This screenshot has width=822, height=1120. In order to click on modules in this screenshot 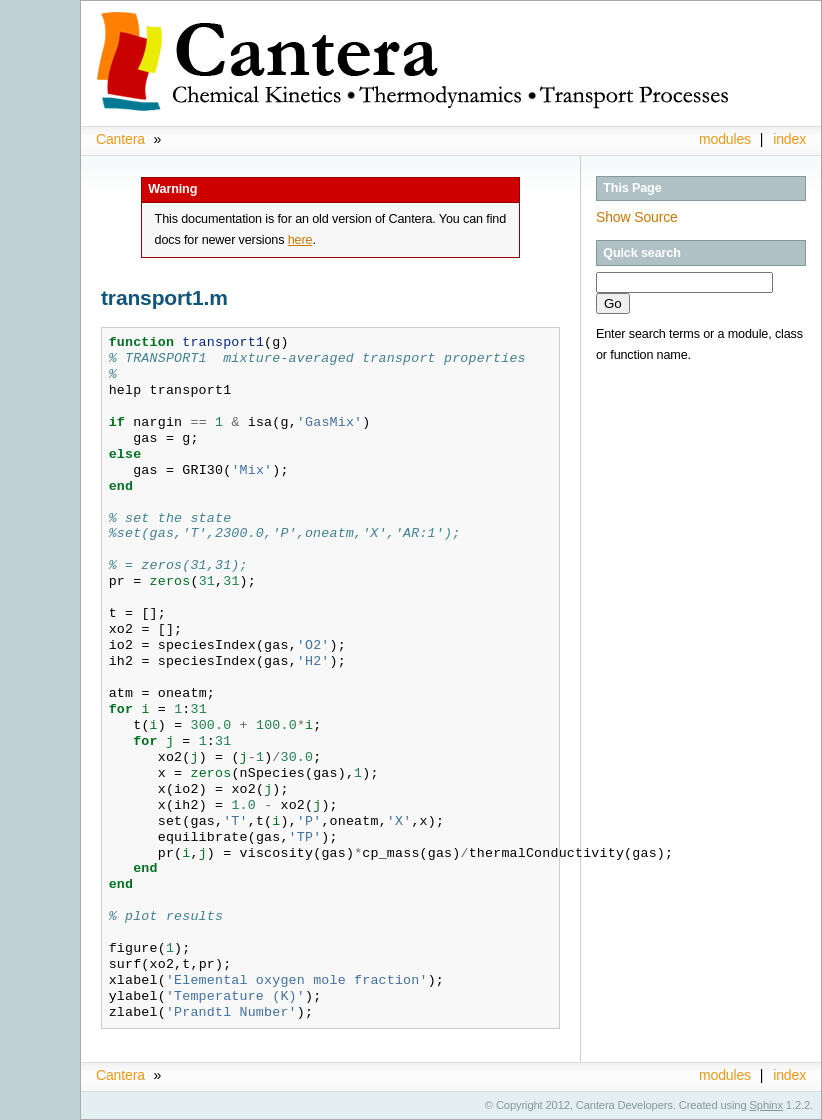, I will do `click(725, 139)`.